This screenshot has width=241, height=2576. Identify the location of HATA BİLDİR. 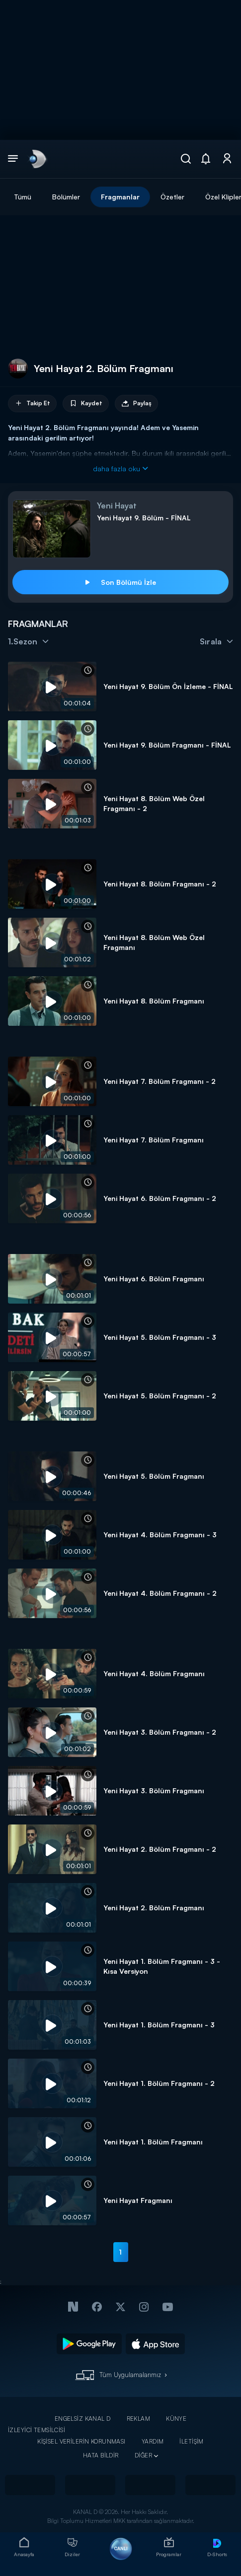
(101, 2455).